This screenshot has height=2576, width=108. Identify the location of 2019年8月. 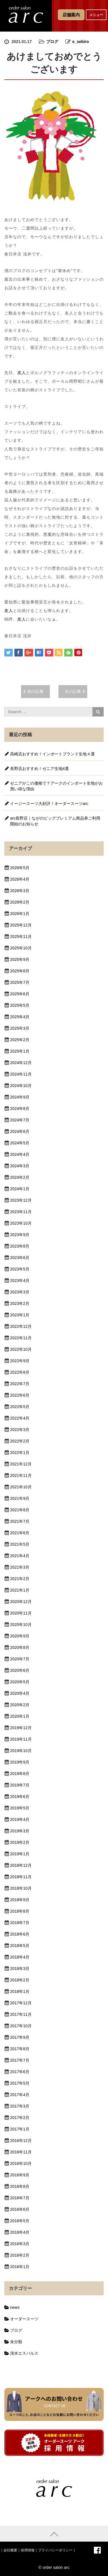
(19, 1773).